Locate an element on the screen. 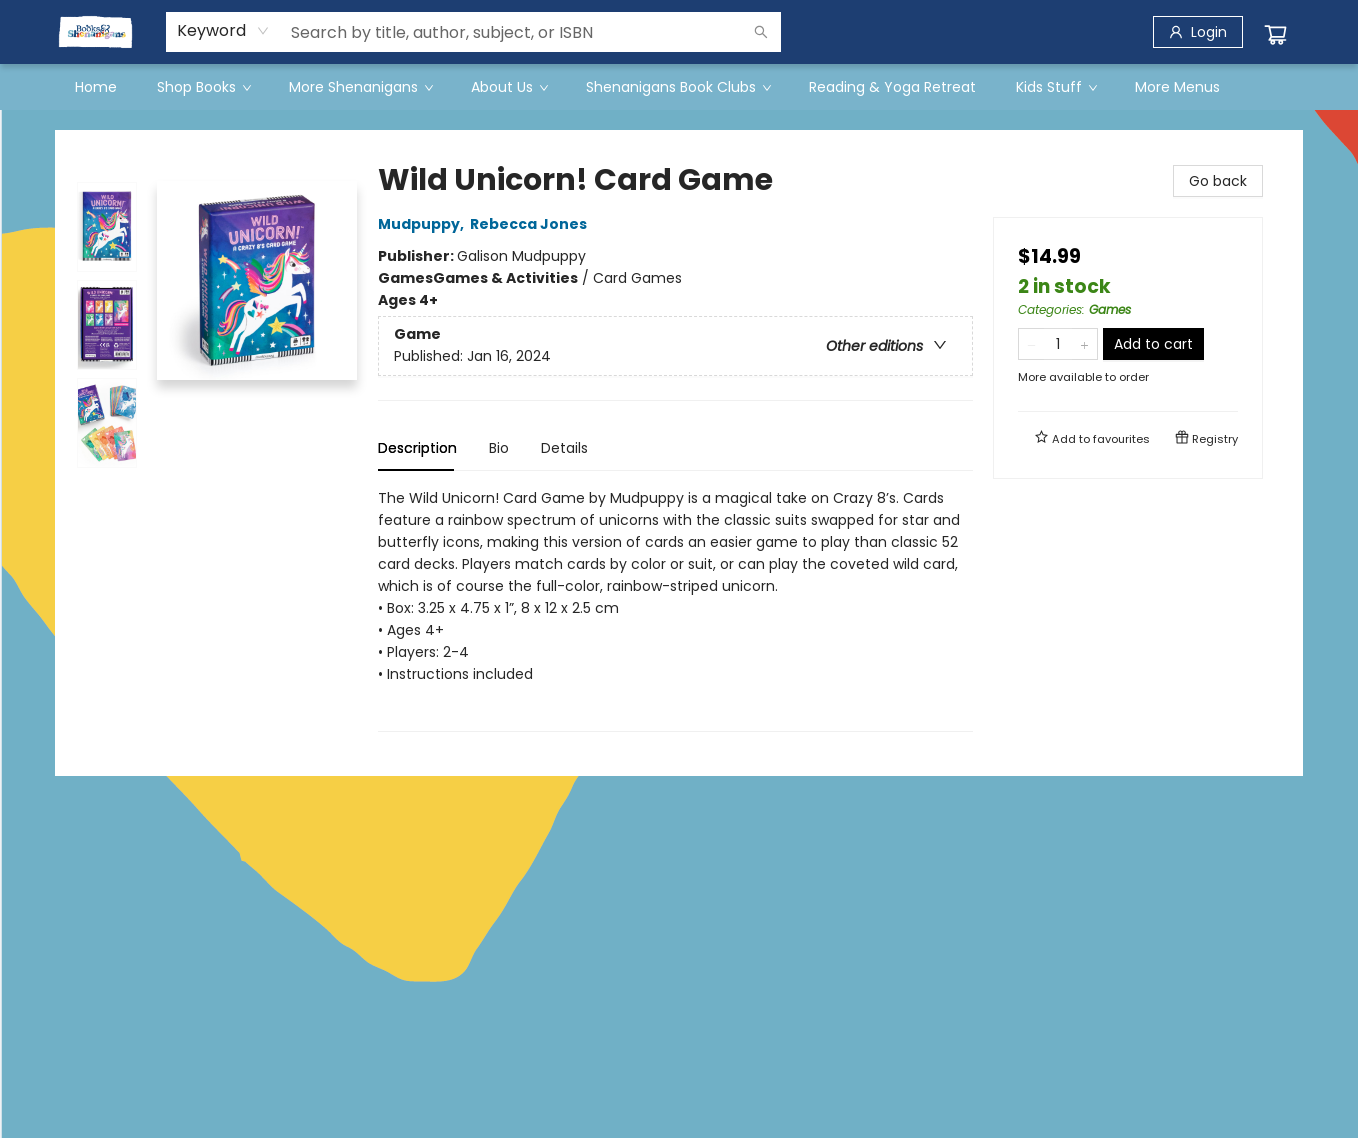 This screenshot has height=1138, width=1358. Bio [tab] is located at coordinates (499, 448).